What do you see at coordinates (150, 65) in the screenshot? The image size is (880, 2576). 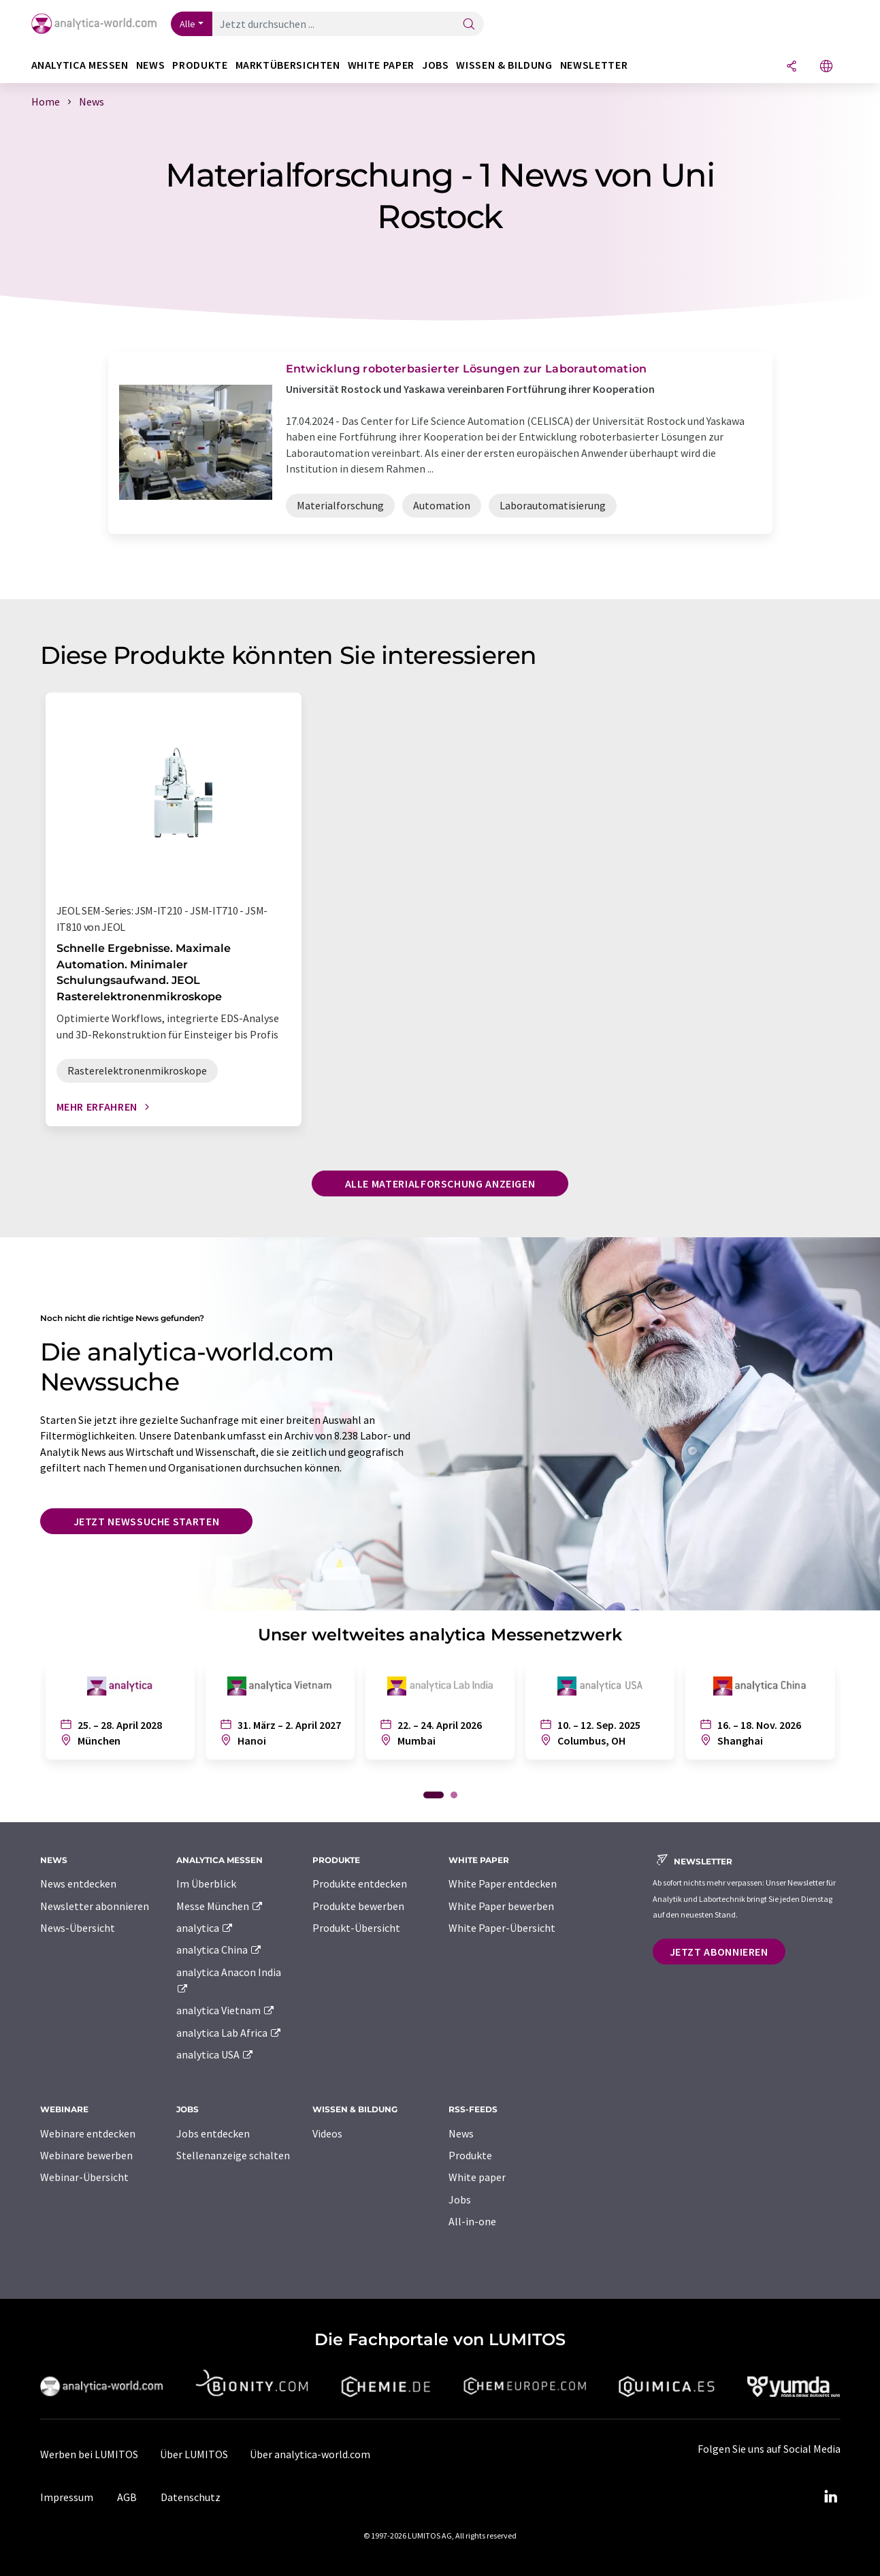 I see `News [button]` at bounding box center [150, 65].